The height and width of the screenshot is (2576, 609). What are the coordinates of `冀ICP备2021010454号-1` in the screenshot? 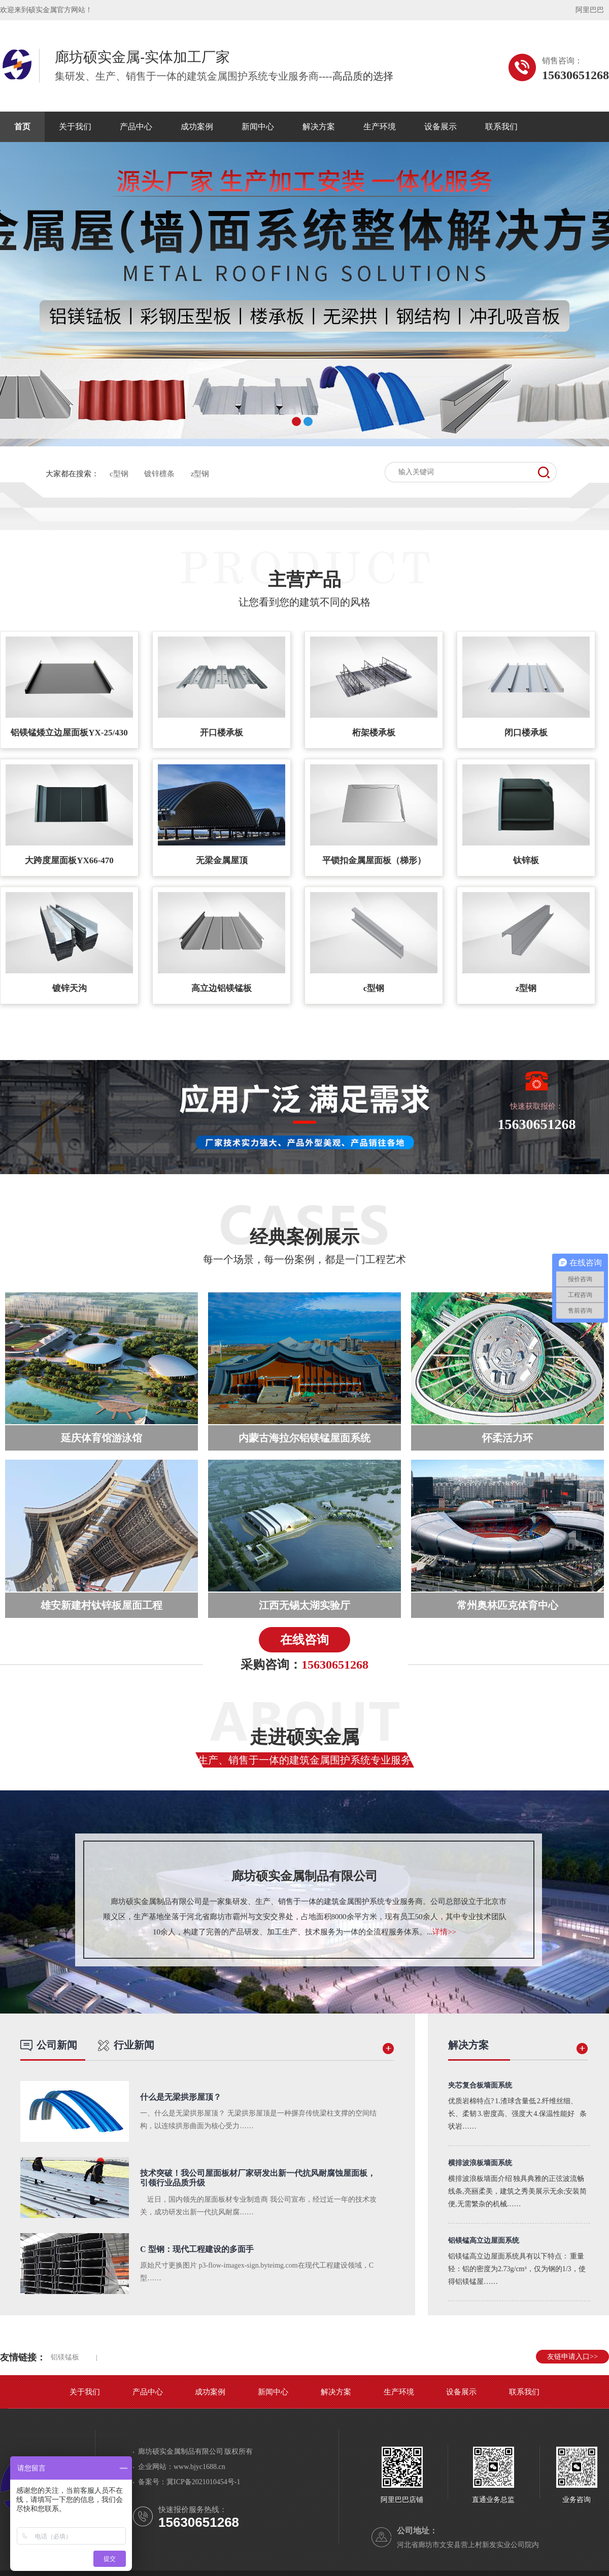 It's located at (203, 2482).